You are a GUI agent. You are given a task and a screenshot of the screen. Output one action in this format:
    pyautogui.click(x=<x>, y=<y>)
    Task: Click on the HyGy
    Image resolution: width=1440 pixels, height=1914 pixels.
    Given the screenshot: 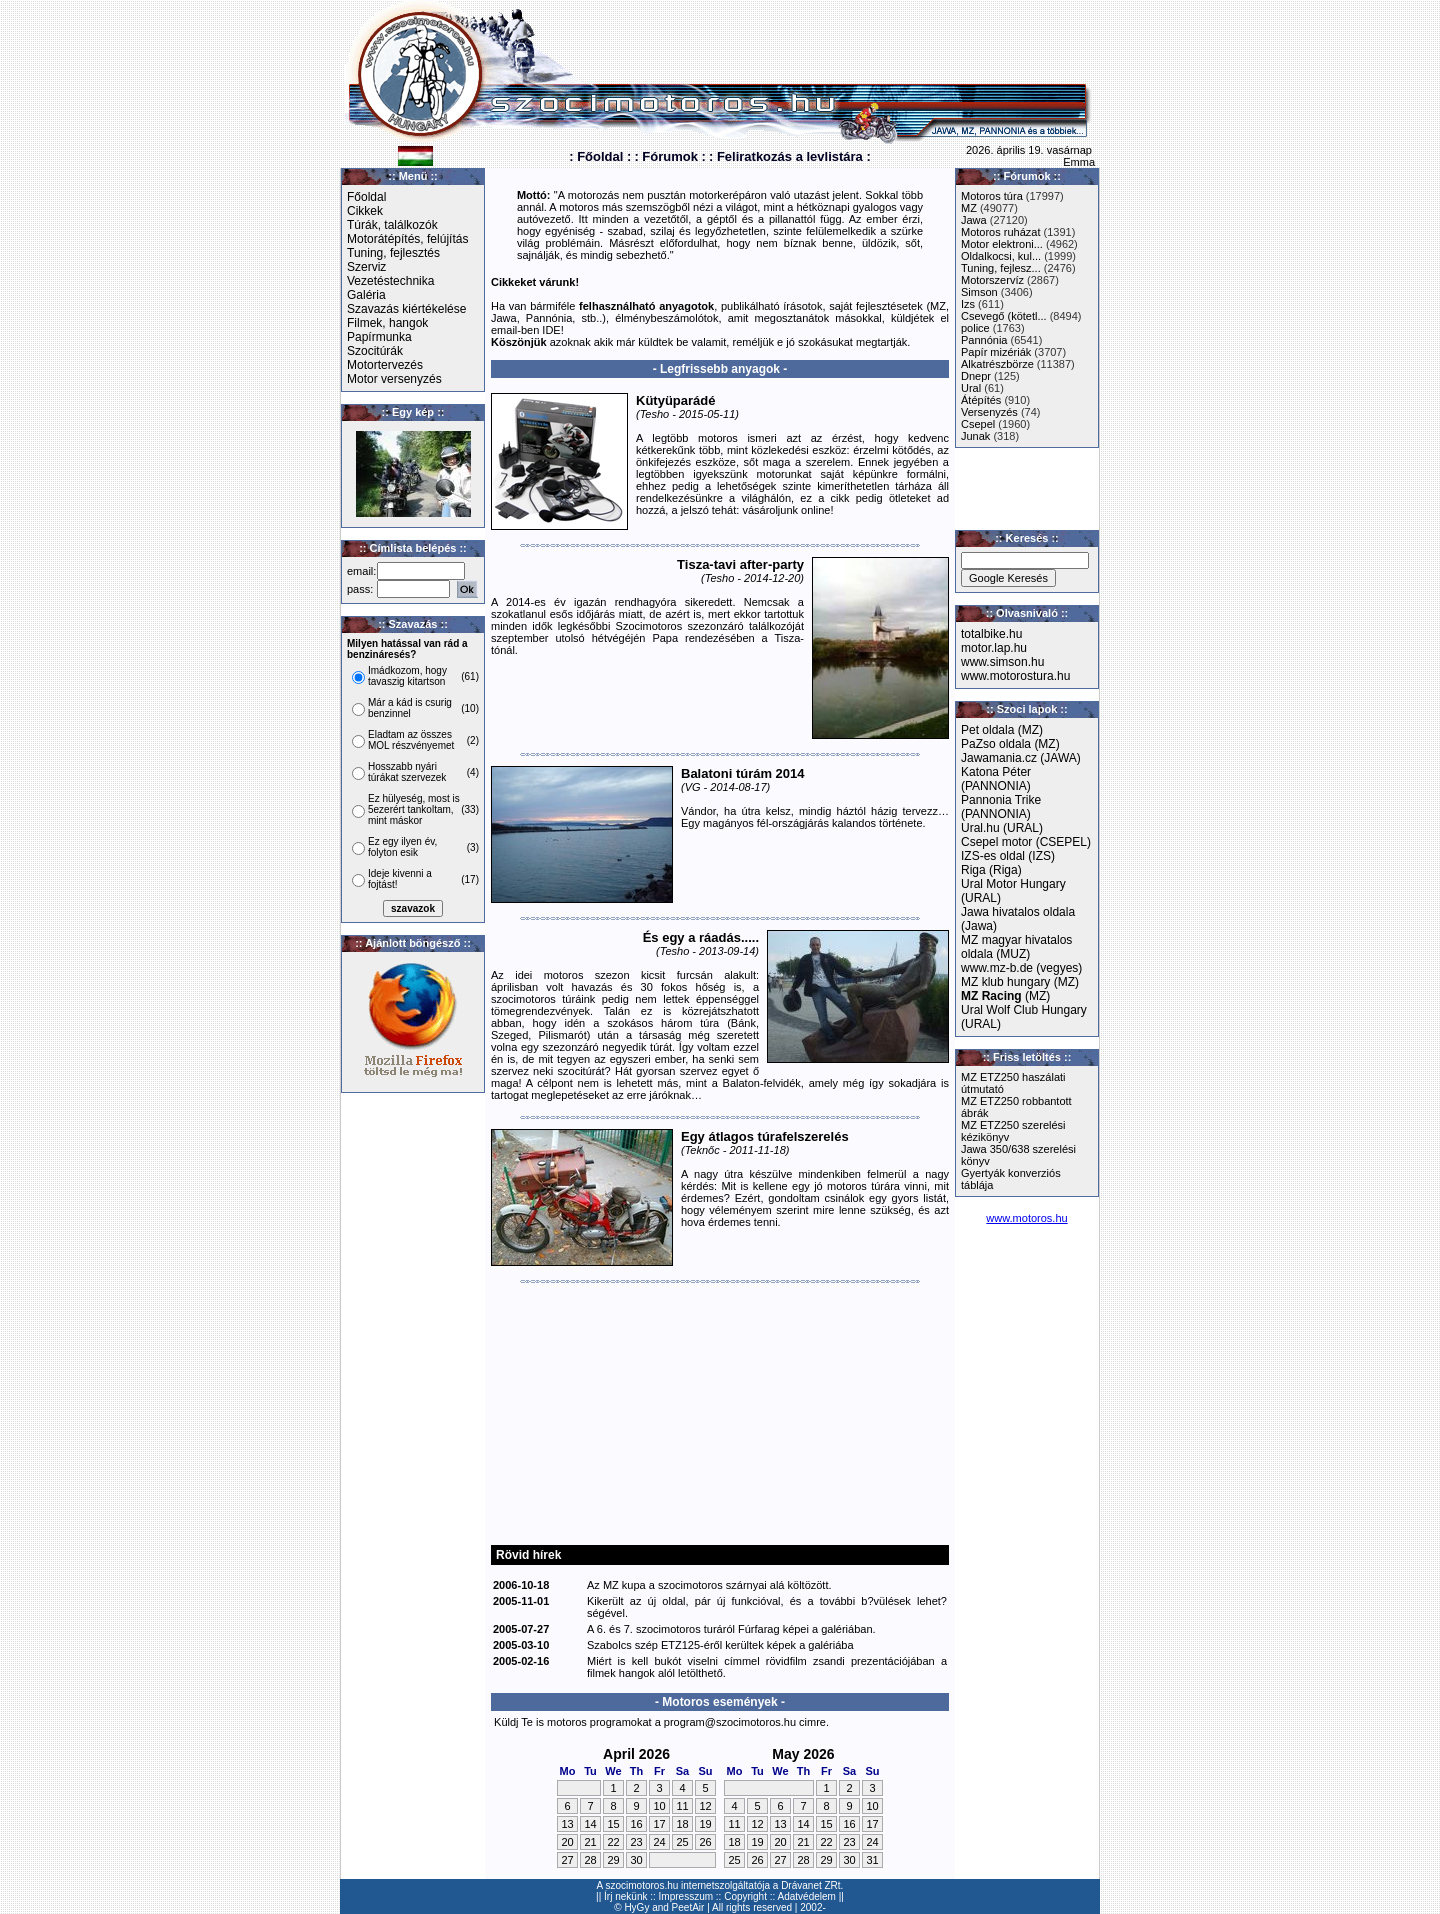 What is the action you would take?
    pyautogui.click(x=636, y=1907)
    